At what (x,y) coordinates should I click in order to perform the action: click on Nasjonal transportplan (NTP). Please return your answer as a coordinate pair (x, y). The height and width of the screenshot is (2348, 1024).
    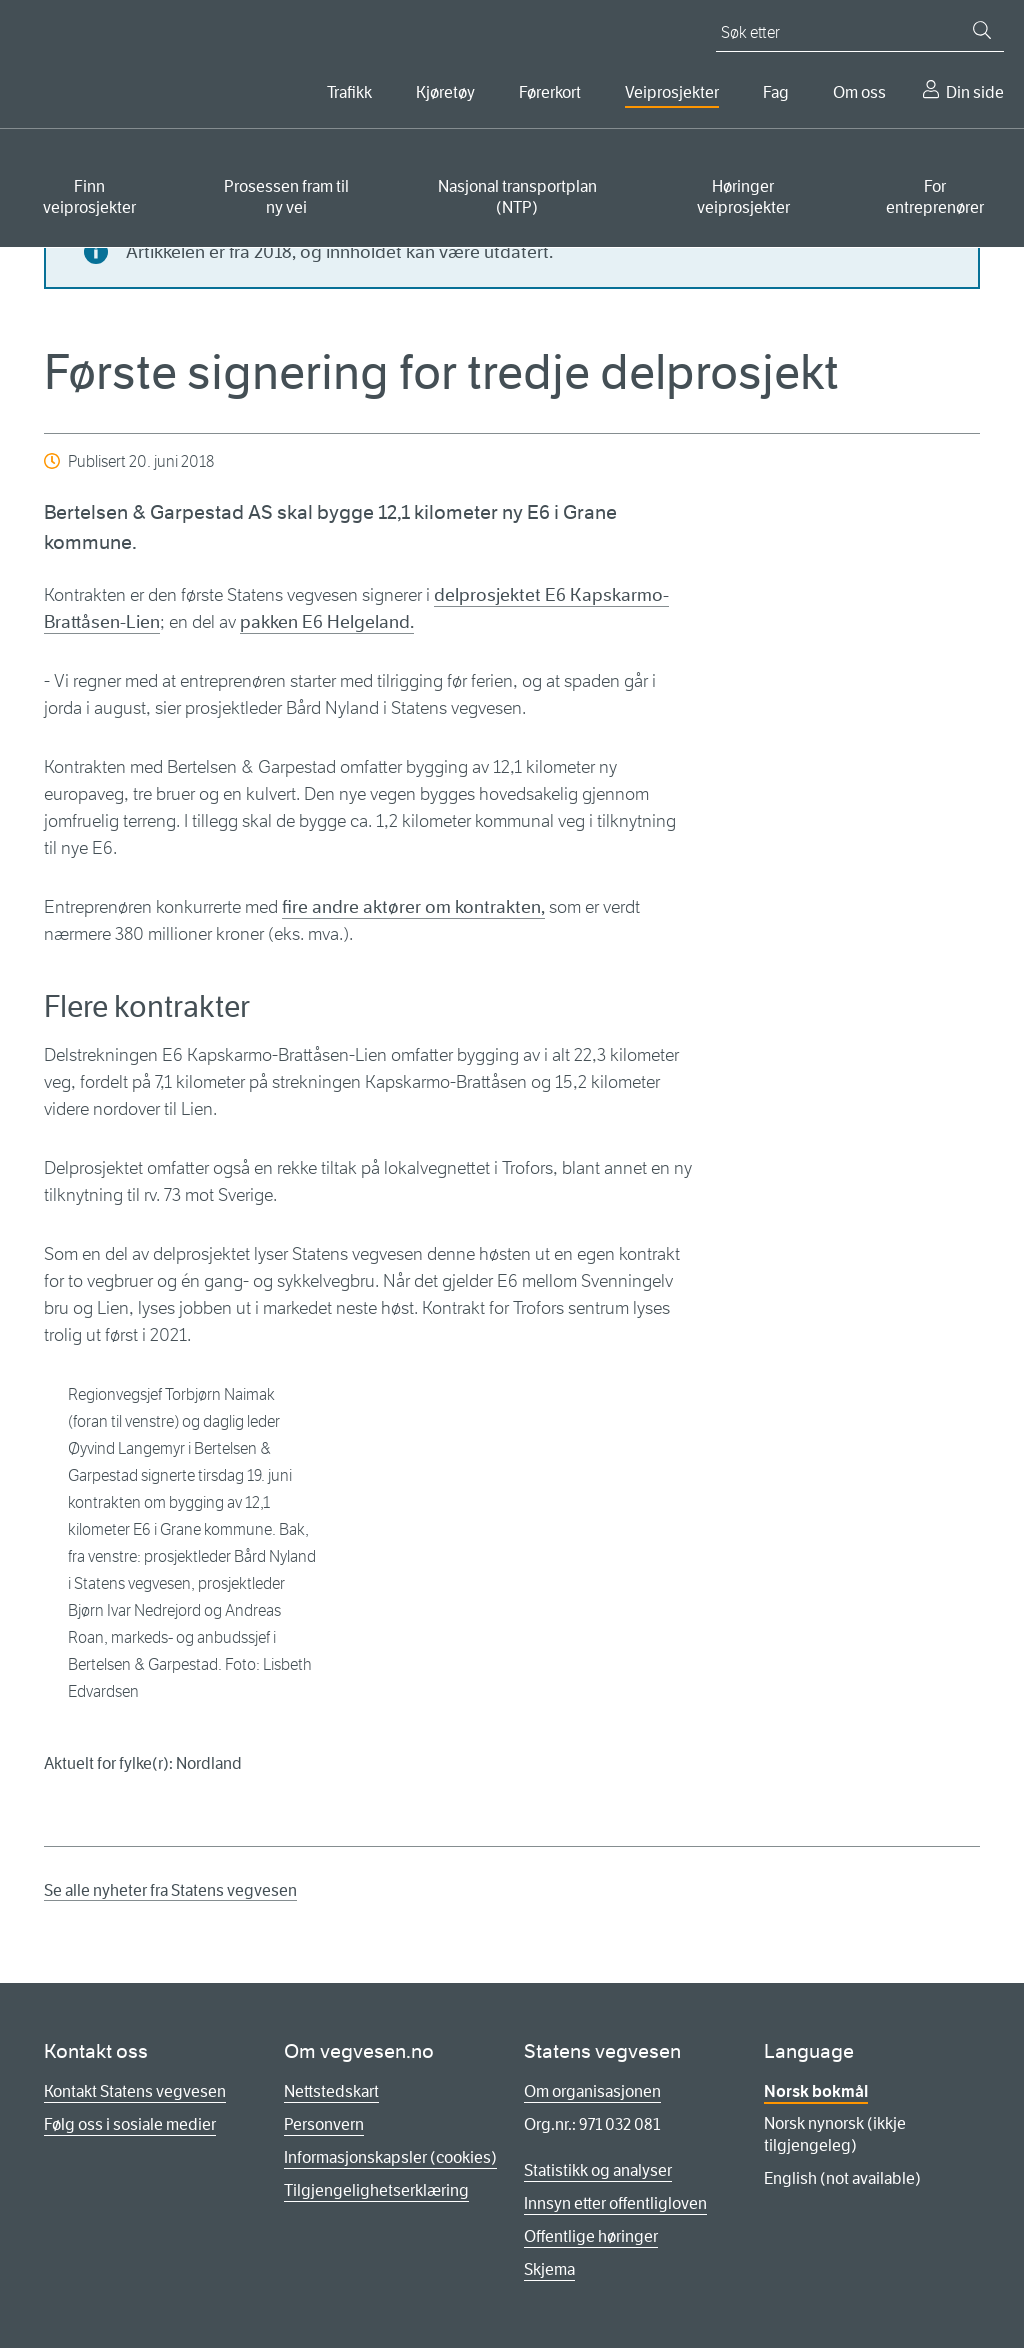
    Looking at the image, I should click on (517, 197).